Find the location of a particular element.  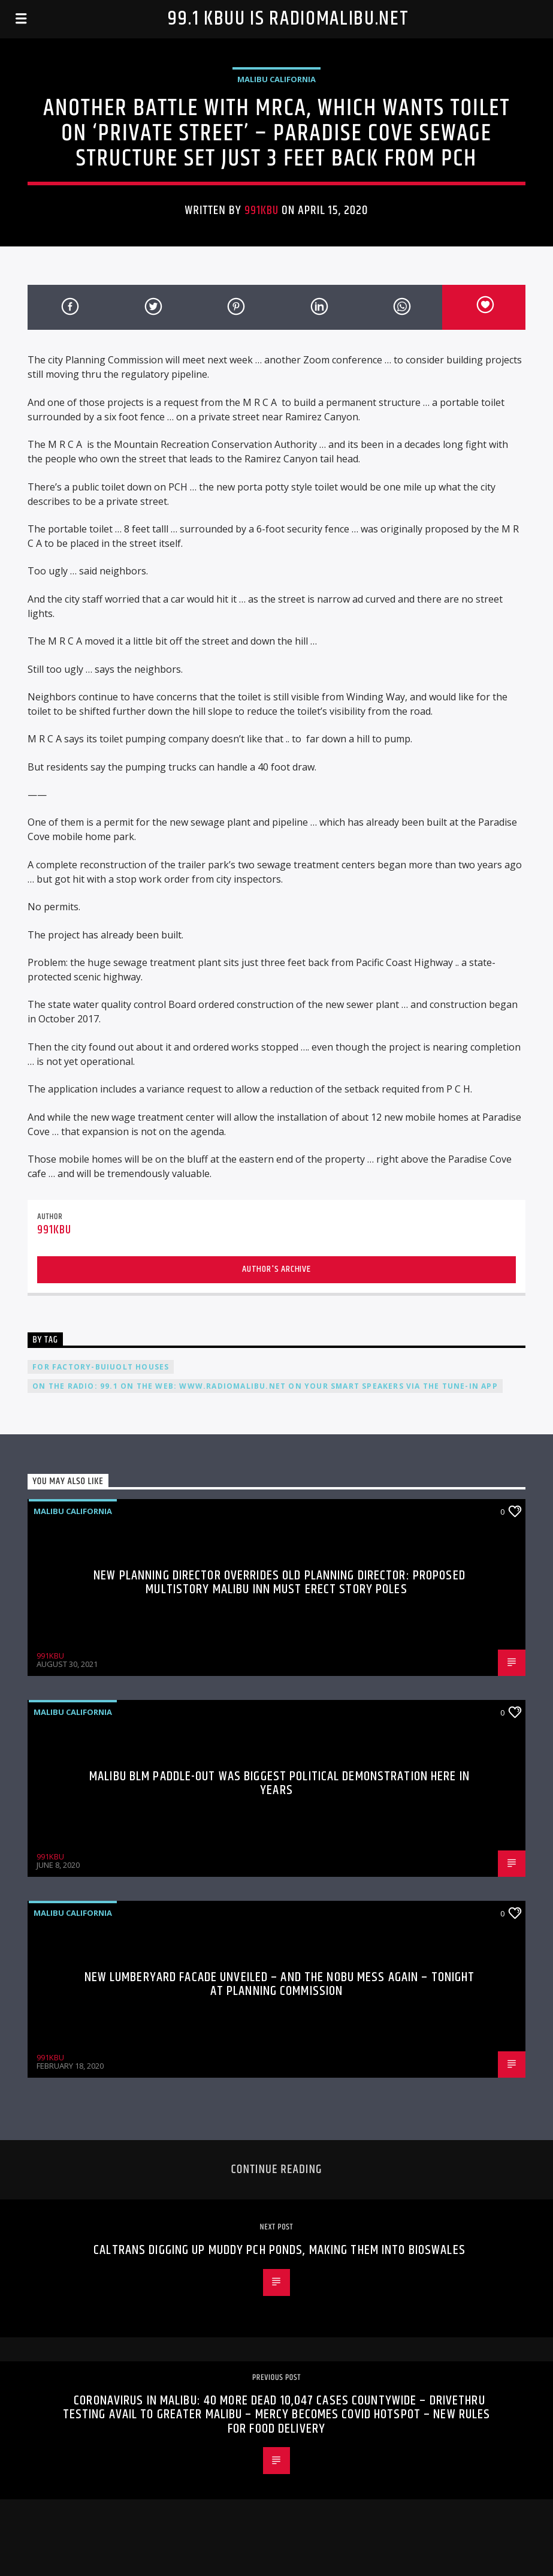

Caltrans Digging Up Muddy PCH Ponds, Making Them Into Bioswales is located at coordinates (279, 2250).